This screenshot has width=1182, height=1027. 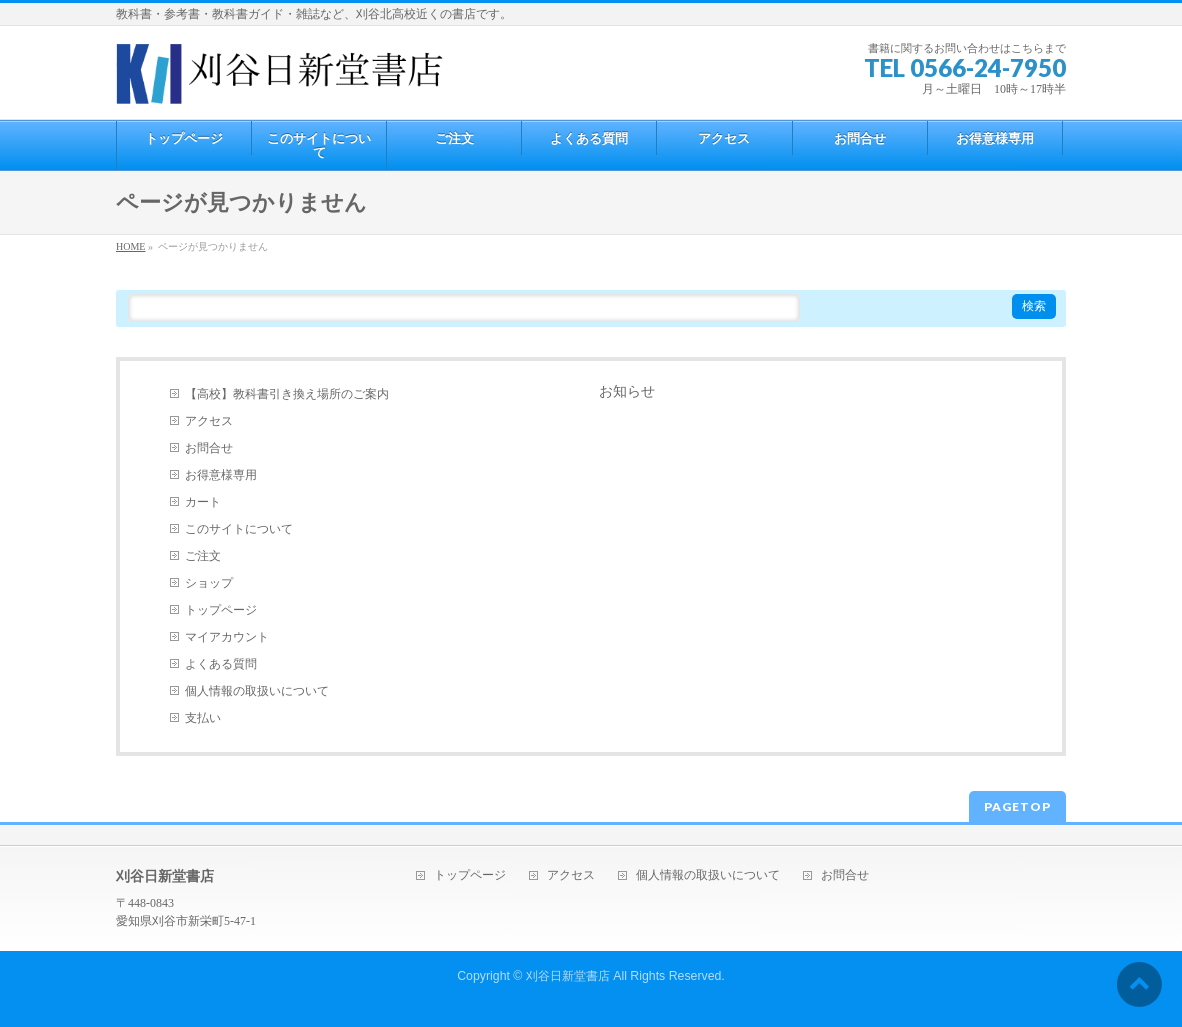 What do you see at coordinates (257, 691) in the screenshot?
I see `個人情報の取扱いについて` at bounding box center [257, 691].